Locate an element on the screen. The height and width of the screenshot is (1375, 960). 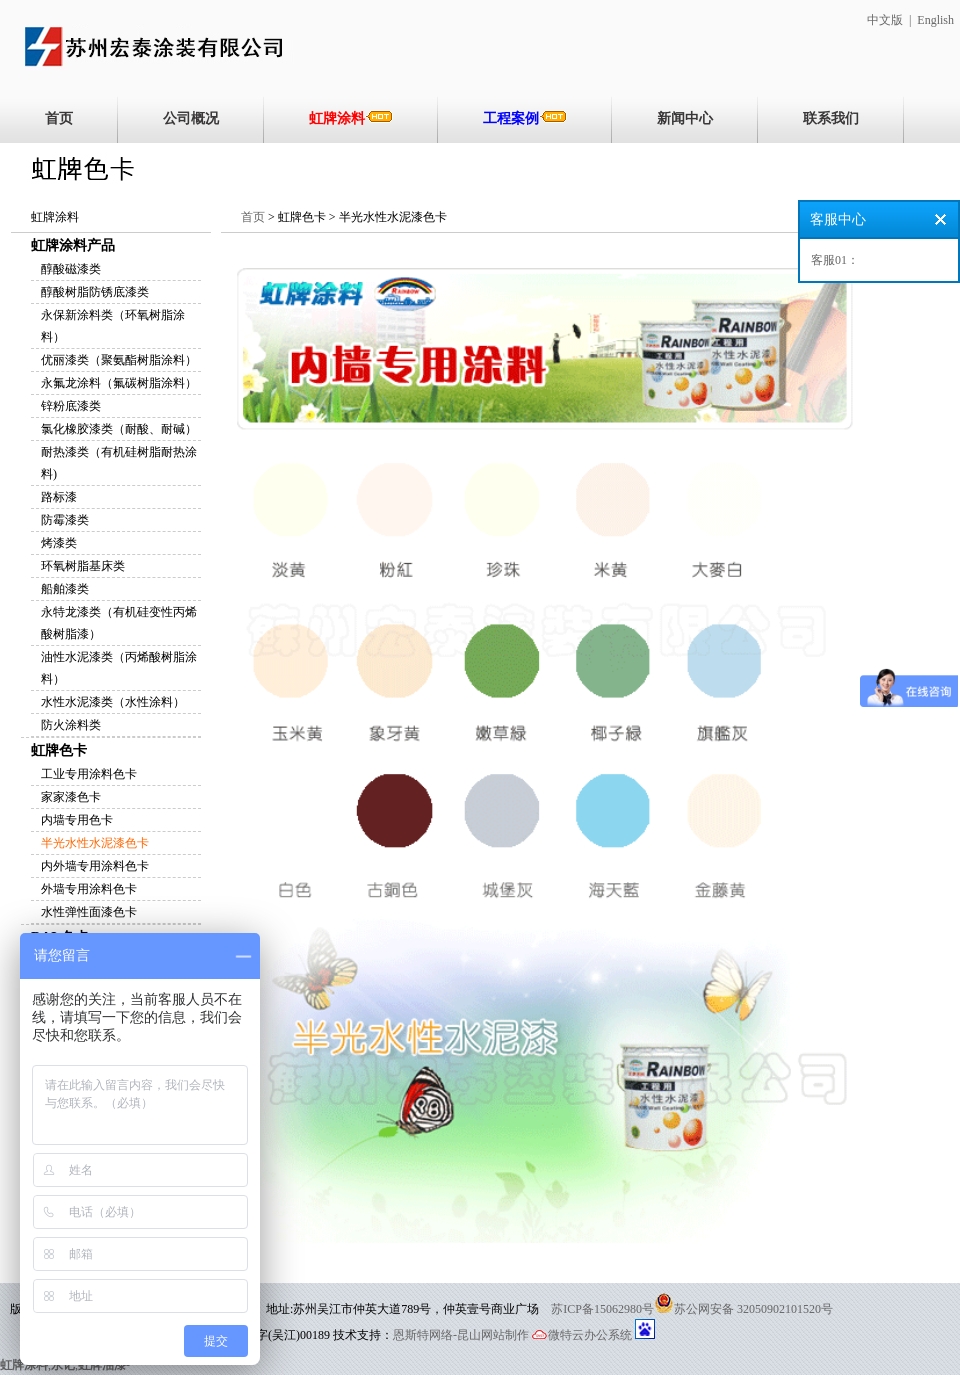
永氟龙涂料（氟碳树脂涂料） is located at coordinates (119, 383).